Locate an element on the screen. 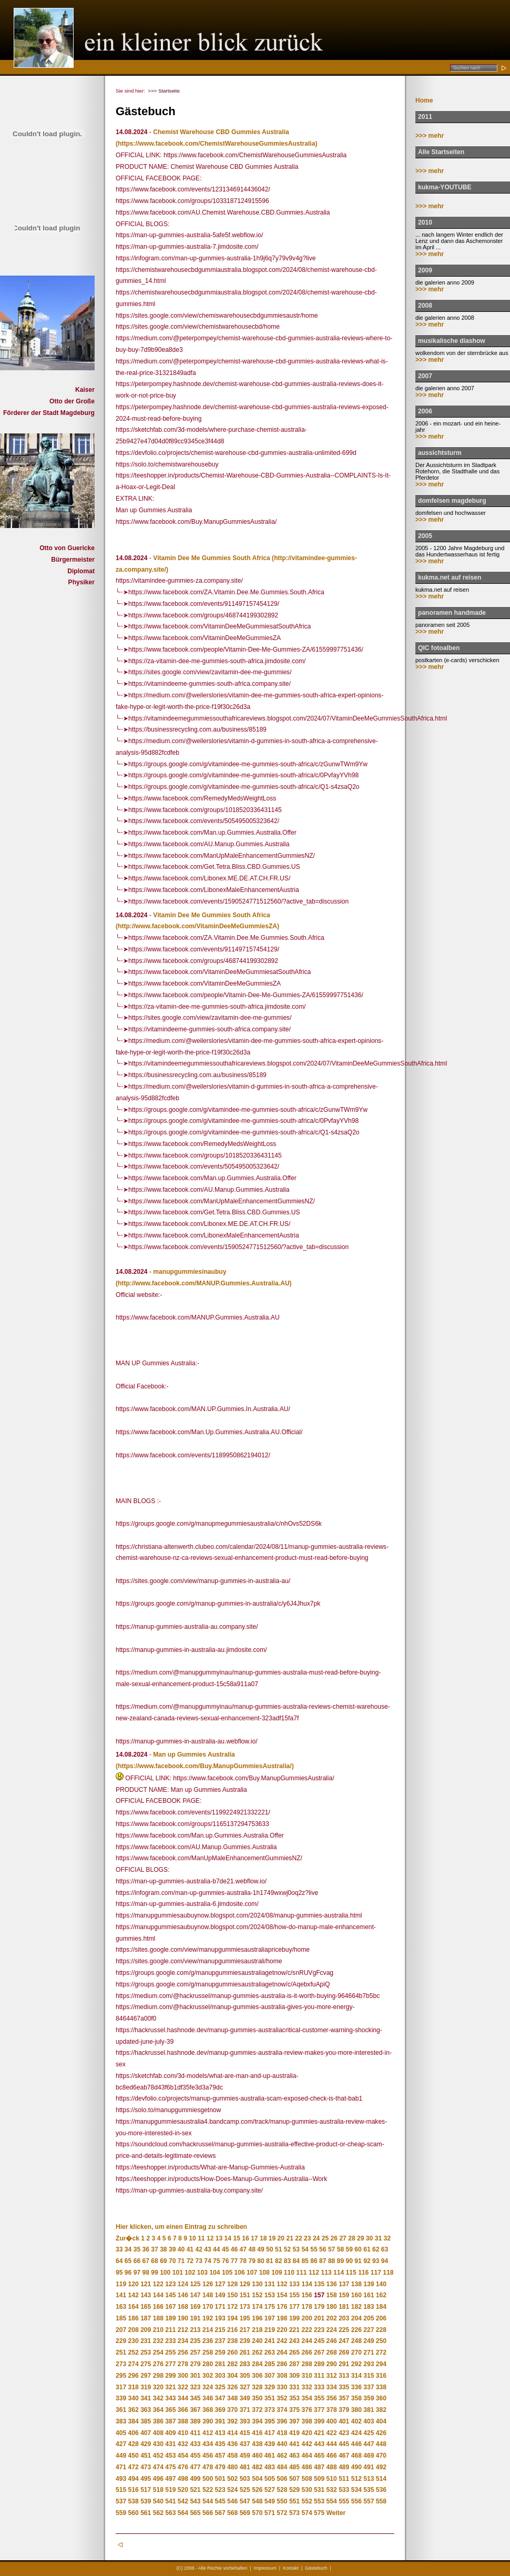 The width and height of the screenshot is (510, 2576). 324 is located at coordinates (207, 2387).